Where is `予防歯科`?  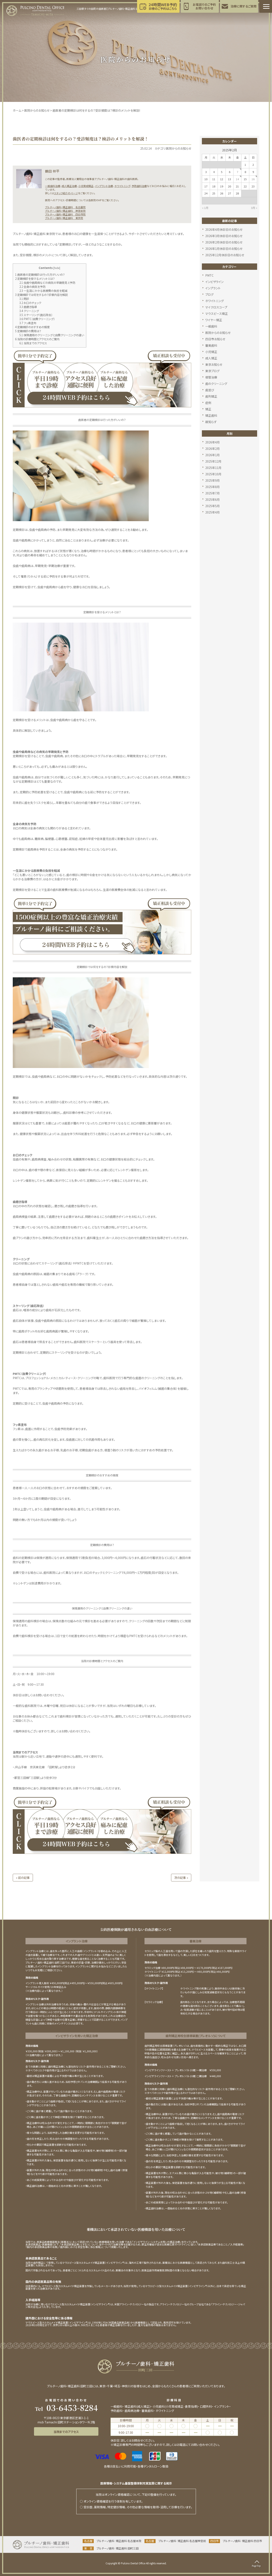 予防歯科 is located at coordinates (116, 2411).